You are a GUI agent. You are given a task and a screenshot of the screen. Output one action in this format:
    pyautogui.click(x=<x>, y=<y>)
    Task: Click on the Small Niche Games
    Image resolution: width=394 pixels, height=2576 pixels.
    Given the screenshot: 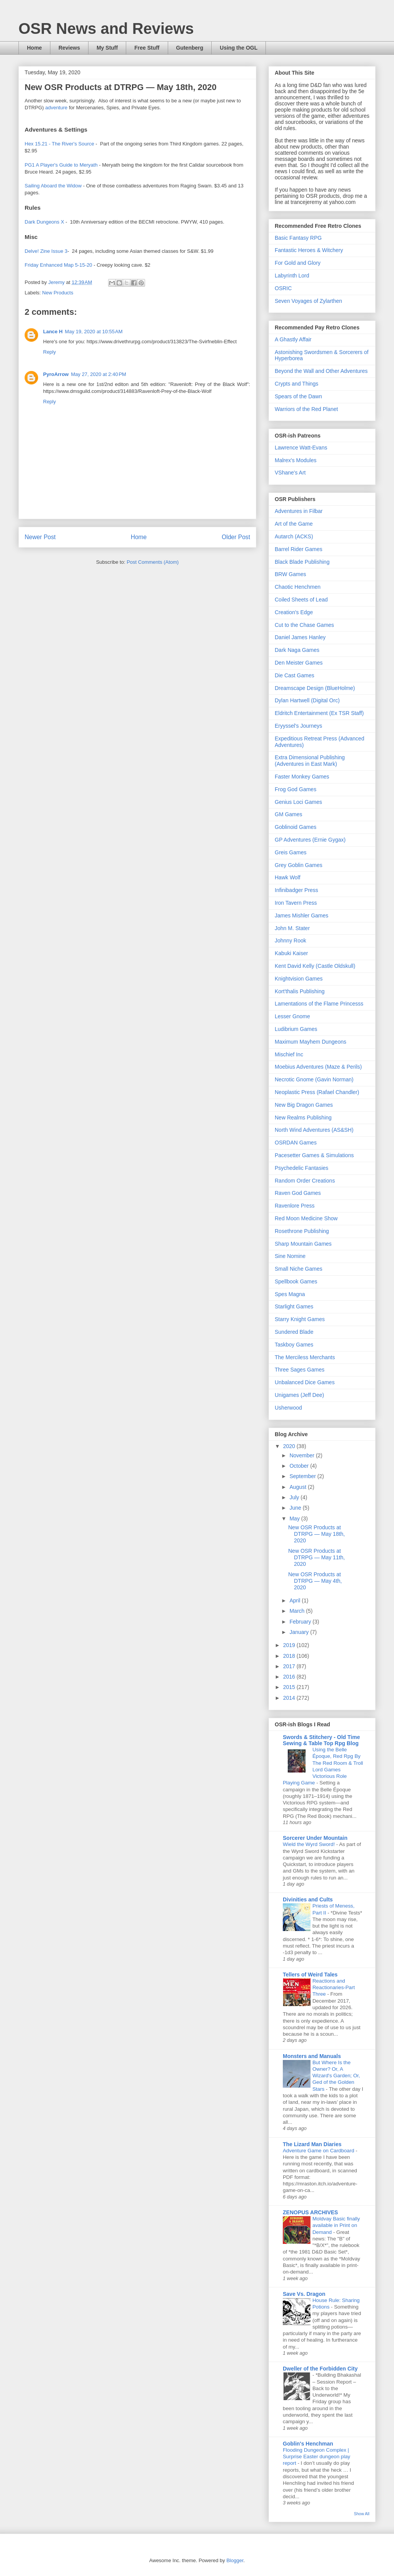 What is the action you would take?
    pyautogui.click(x=298, y=1269)
    